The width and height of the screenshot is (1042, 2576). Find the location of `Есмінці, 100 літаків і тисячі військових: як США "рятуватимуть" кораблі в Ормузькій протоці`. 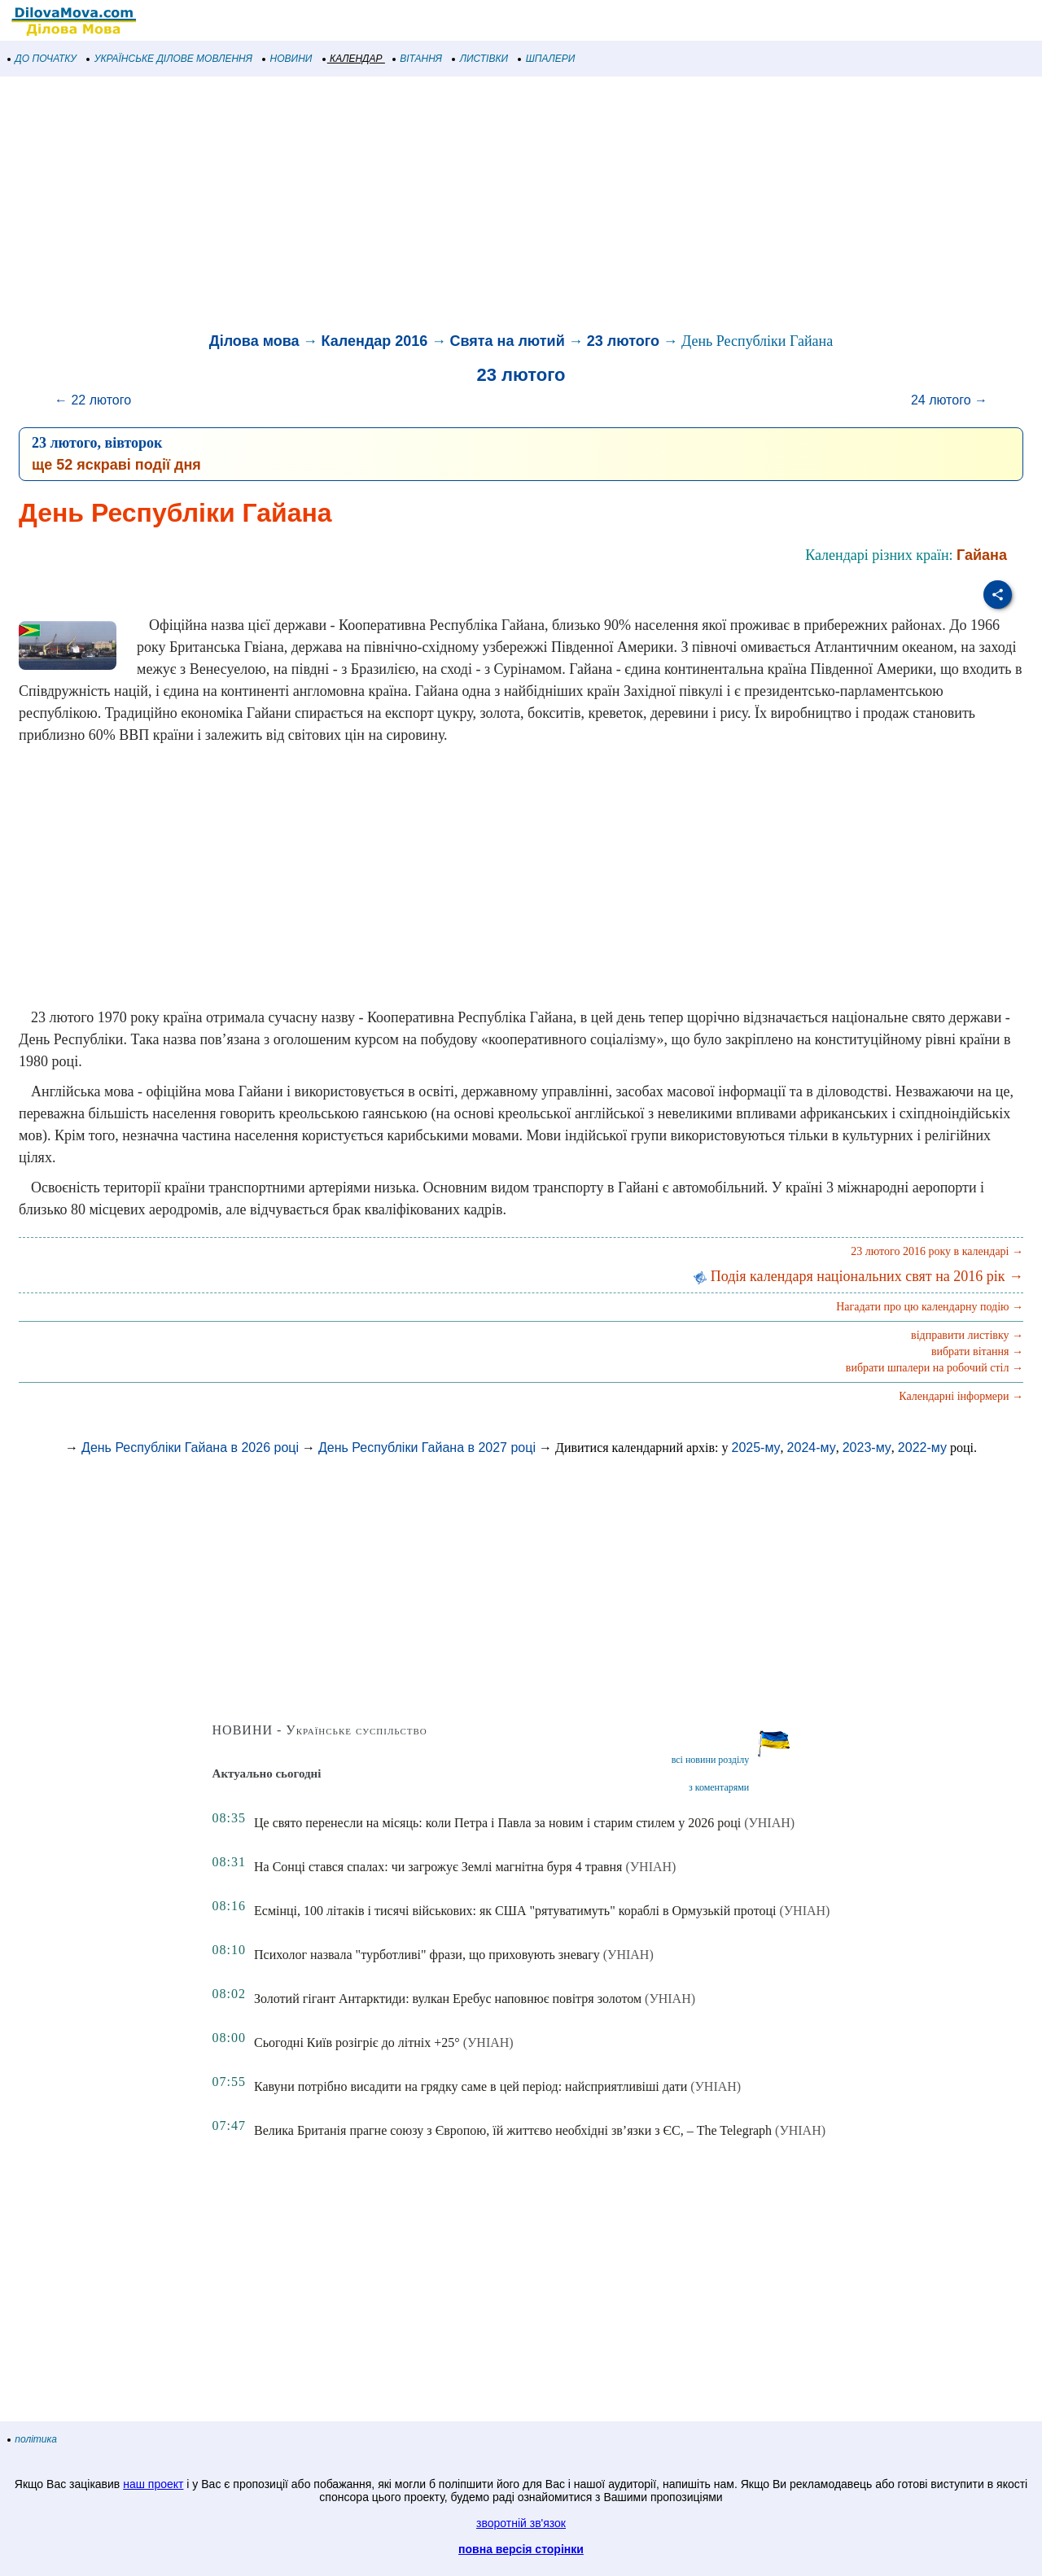

Есмінці, 100 літаків і тисячі військових: як США "рятуватимуть" кораблі в Ормузькій протоці is located at coordinates (515, 1911).